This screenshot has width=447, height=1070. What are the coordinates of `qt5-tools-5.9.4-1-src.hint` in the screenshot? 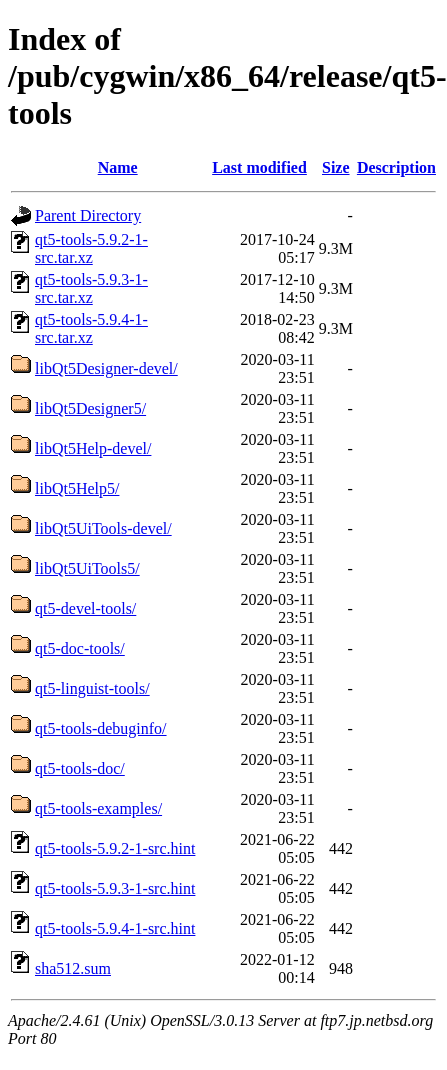 It's located at (115, 928).